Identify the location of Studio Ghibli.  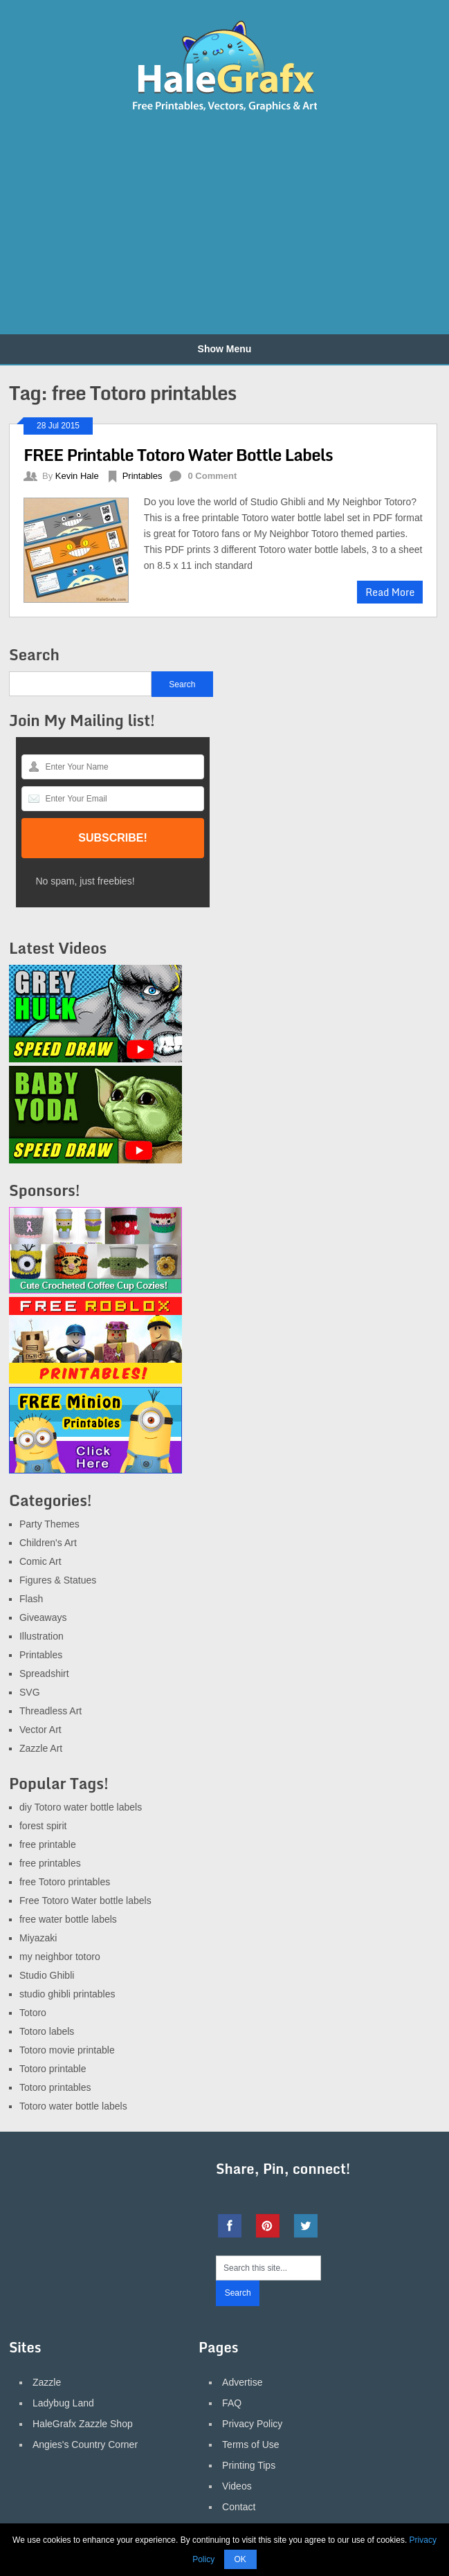
(46, 1975).